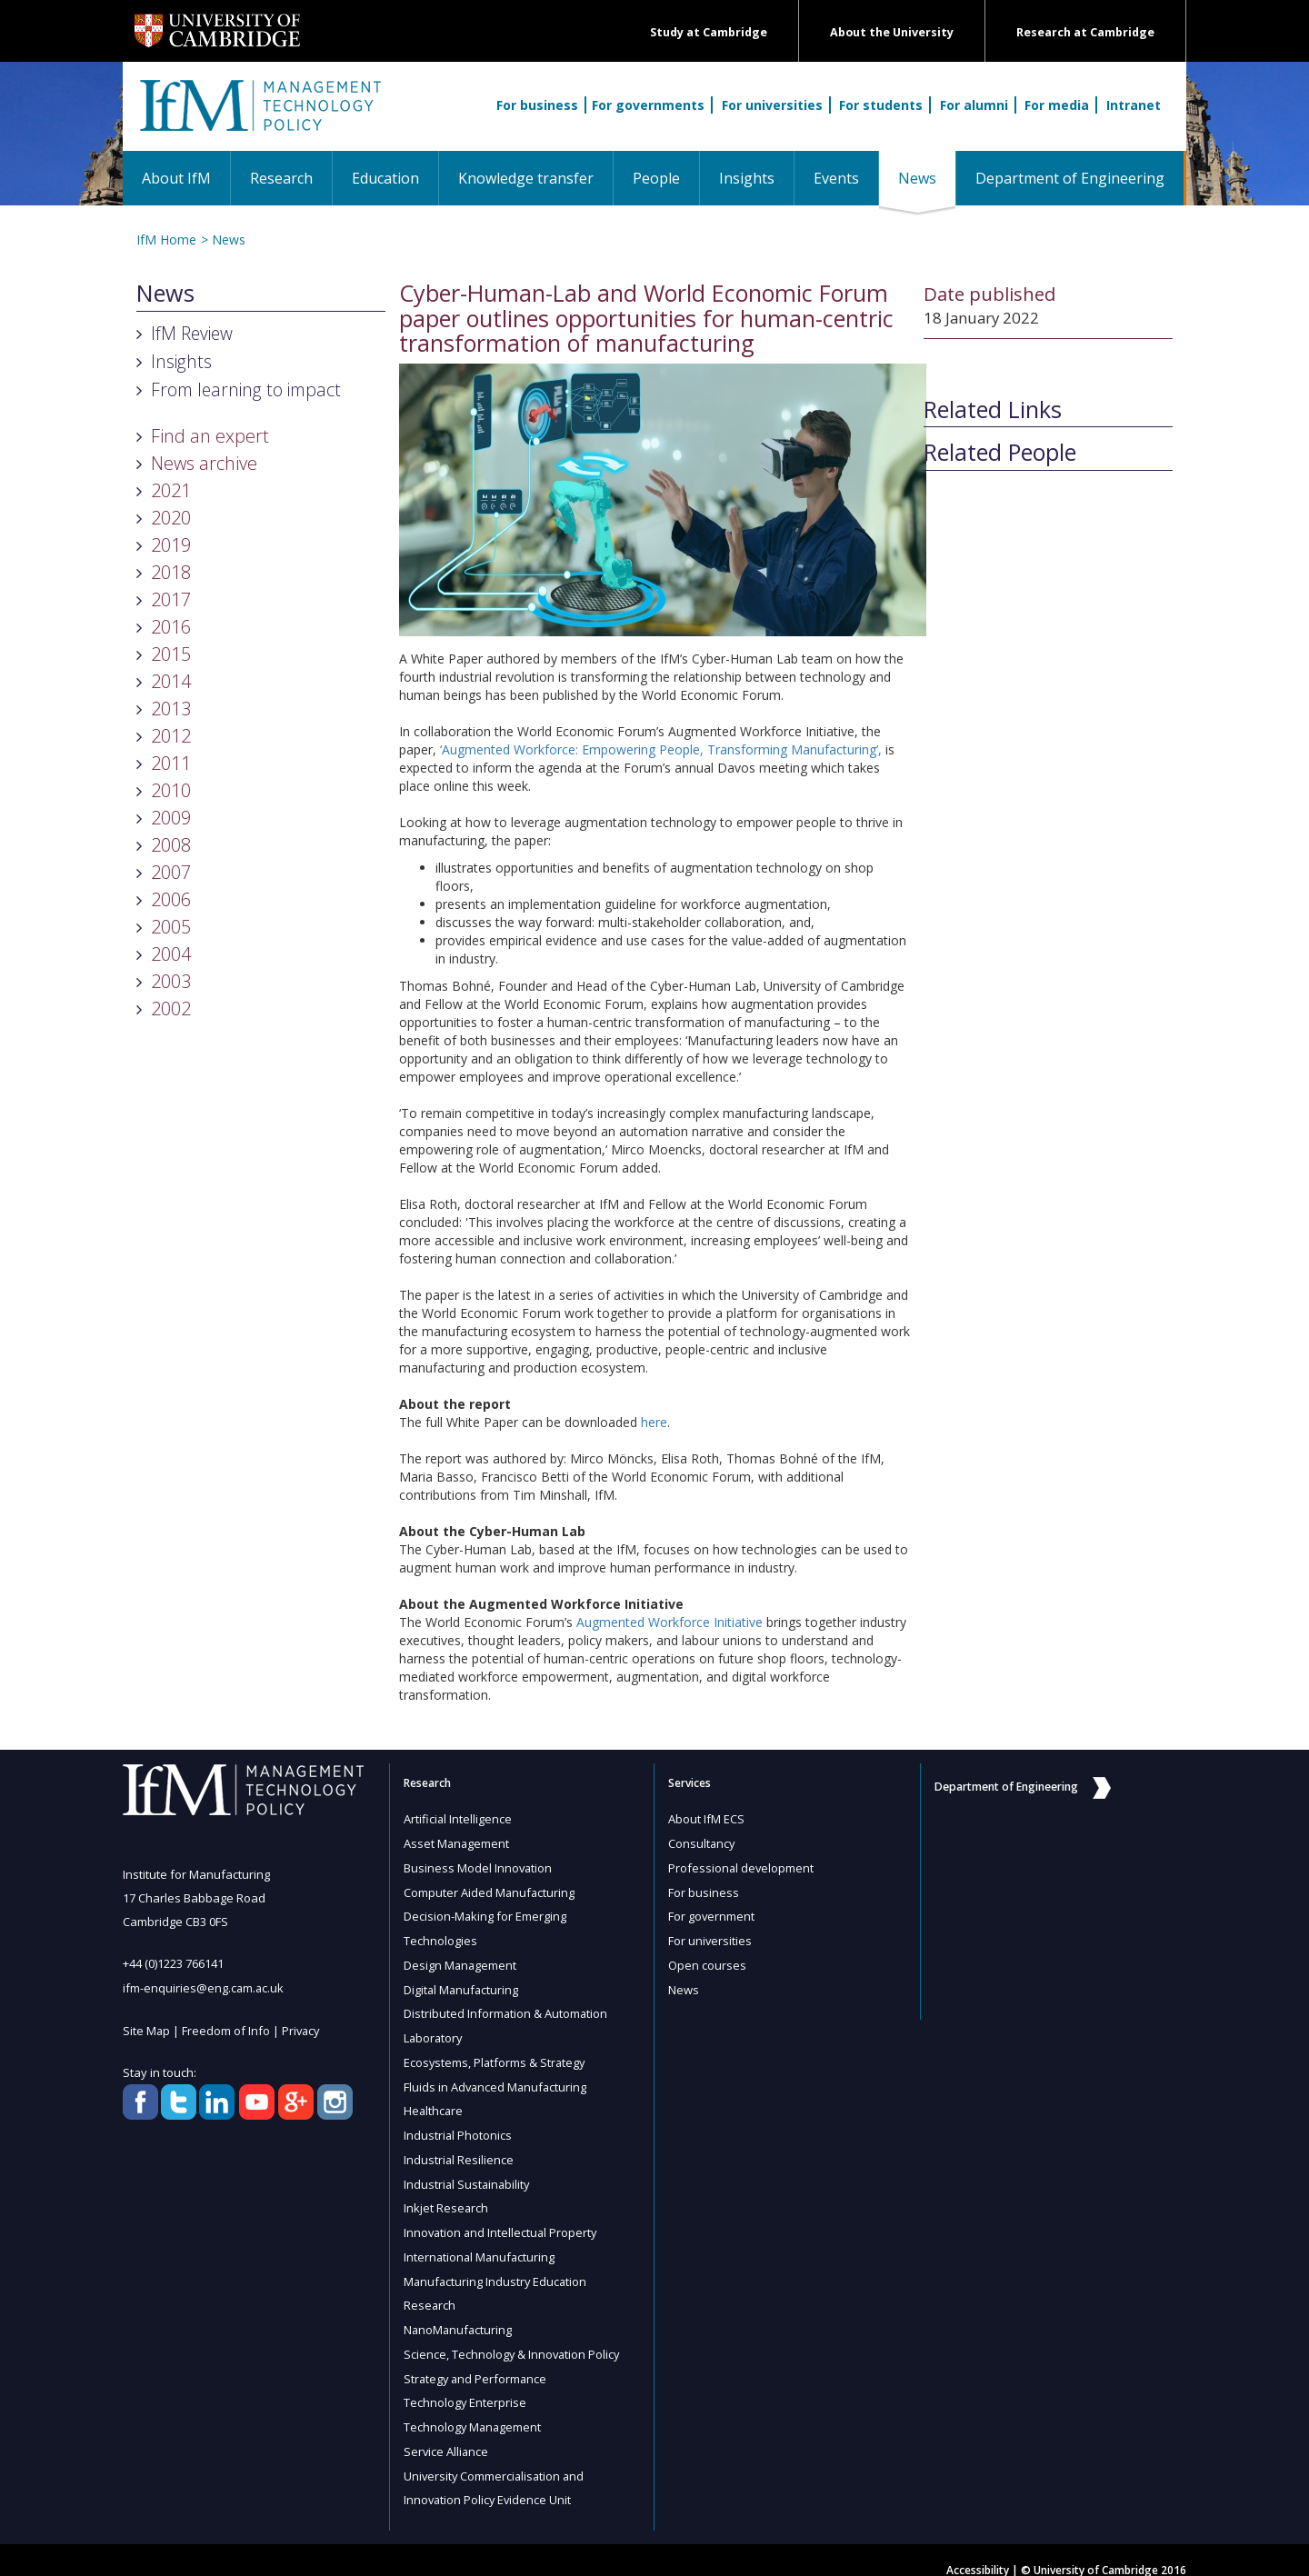  I want to click on 2015, so click(171, 654).